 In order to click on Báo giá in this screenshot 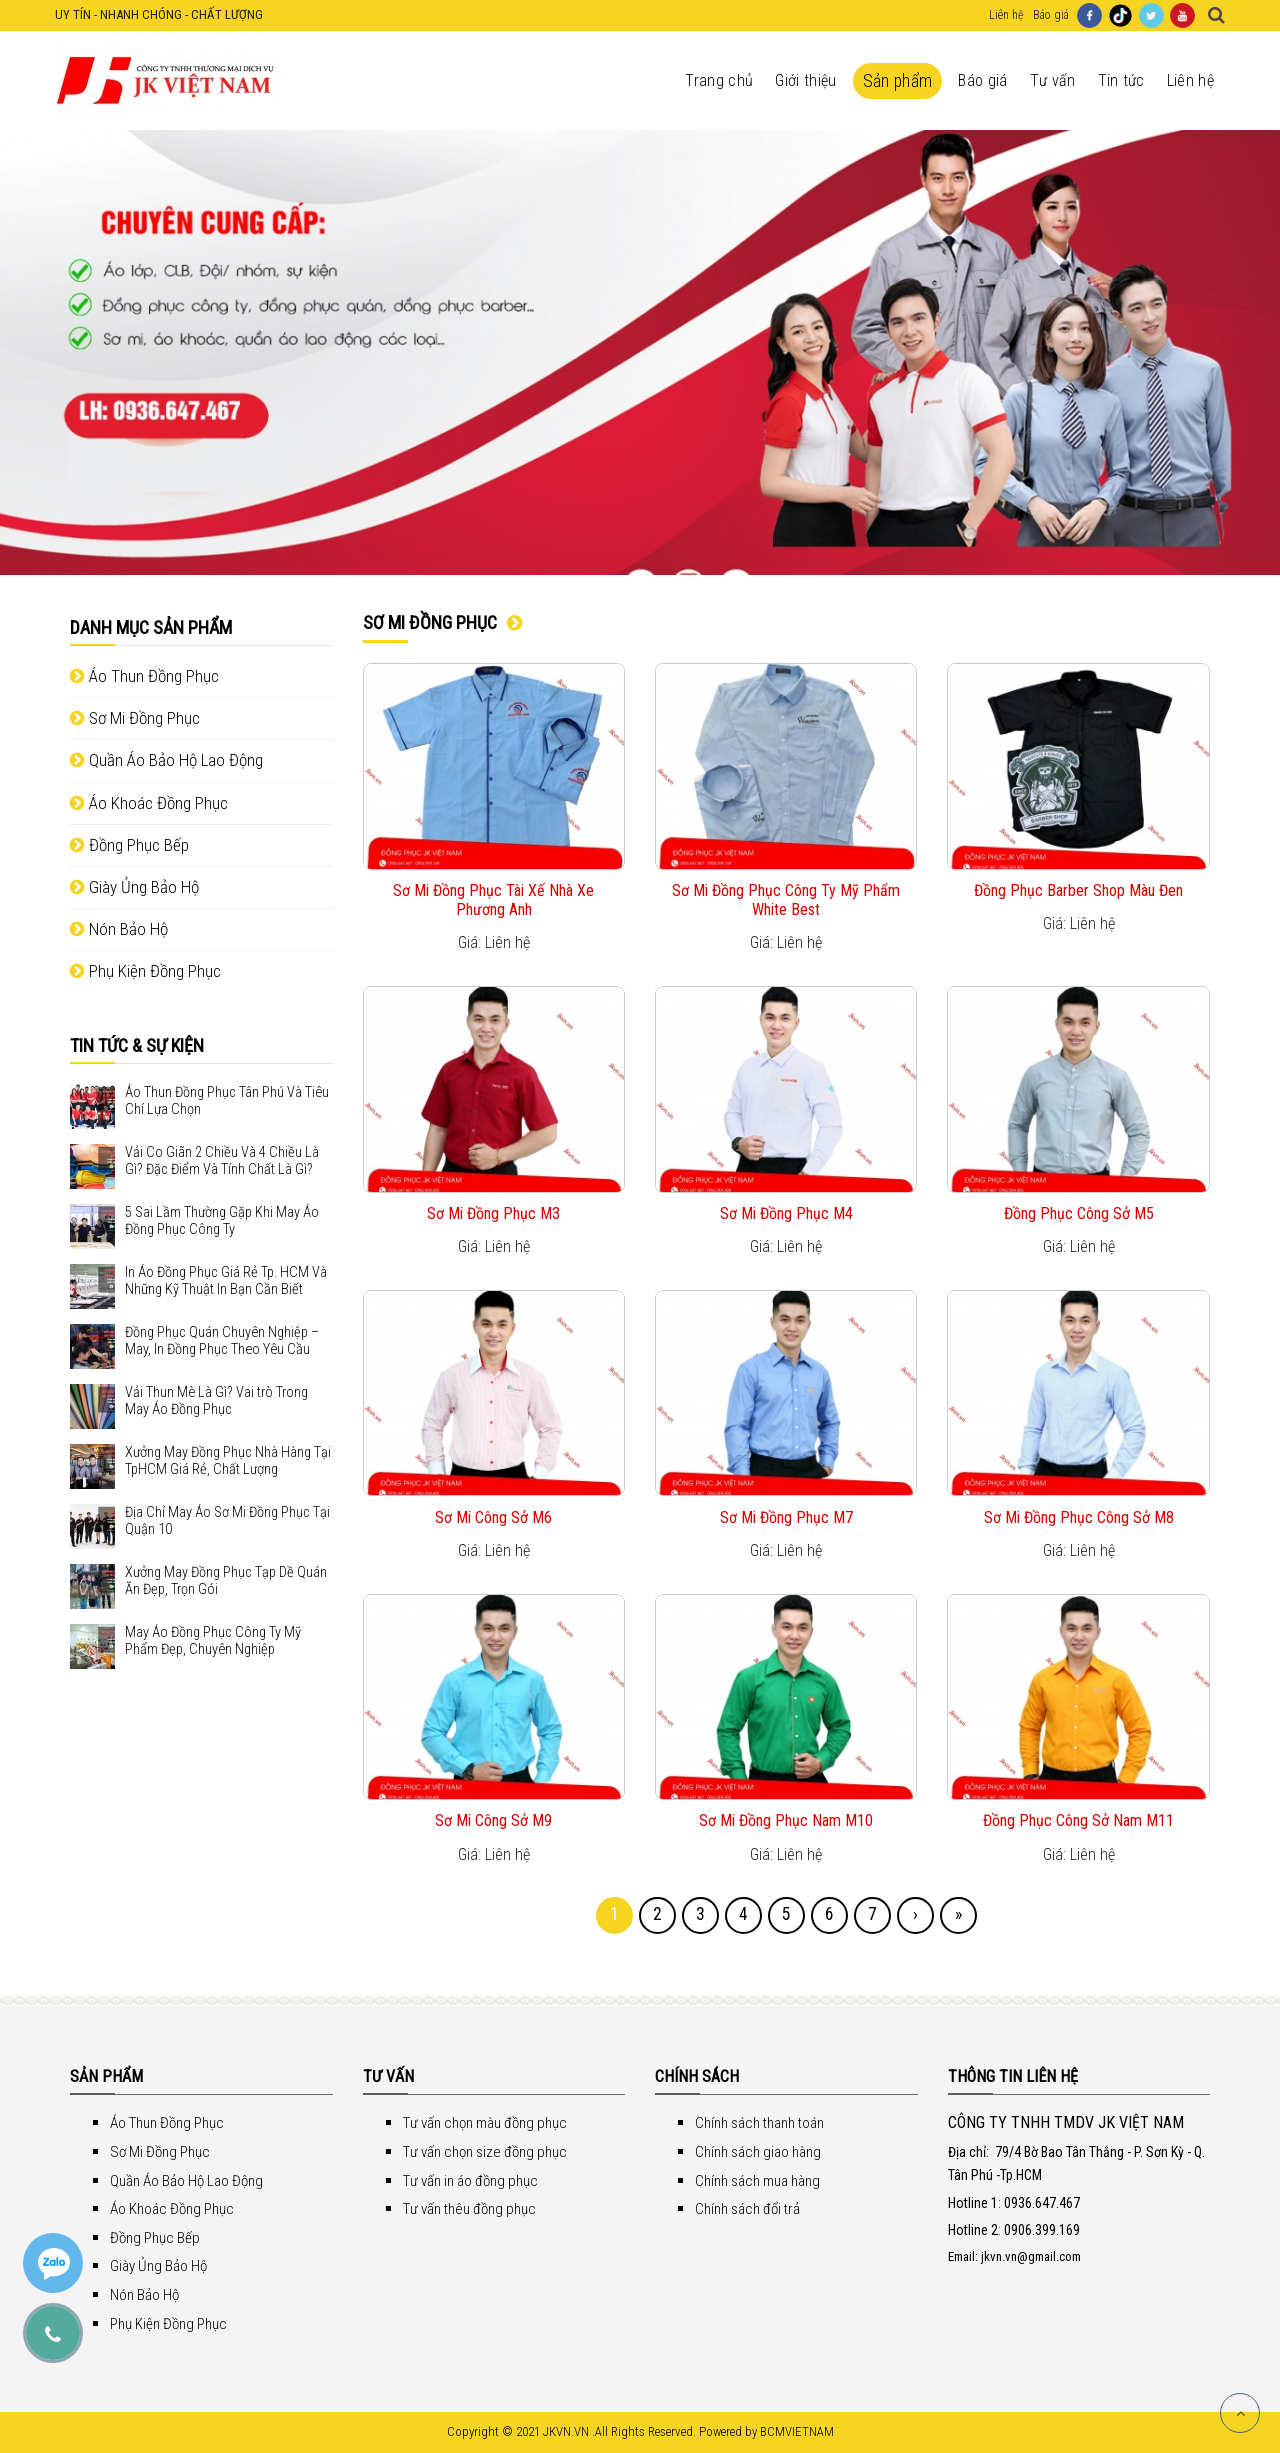, I will do `click(1051, 15)`.